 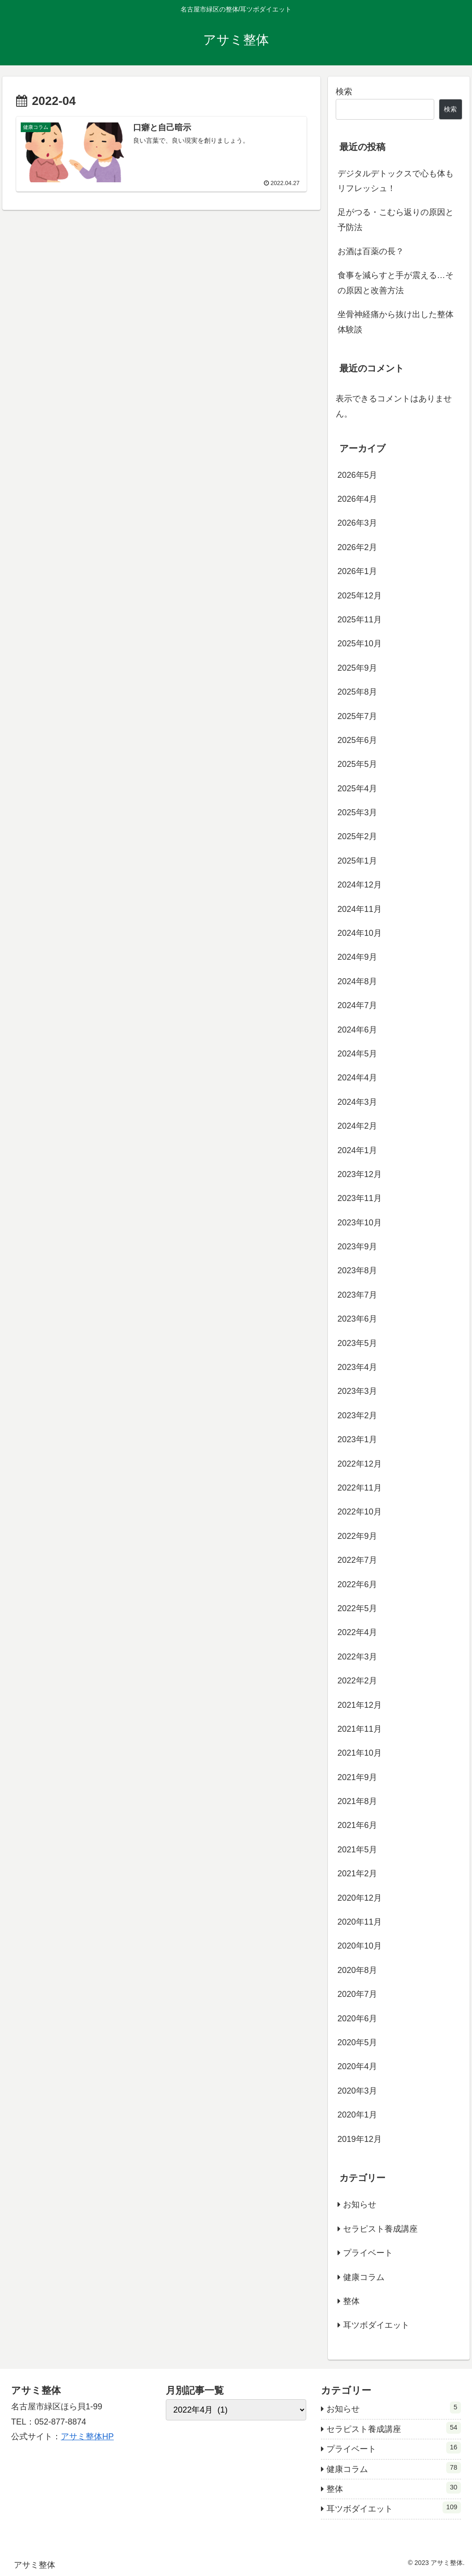 What do you see at coordinates (360, 1729) in the screenshot?
I see `2021年11月` at bounding box center [360, 1729].